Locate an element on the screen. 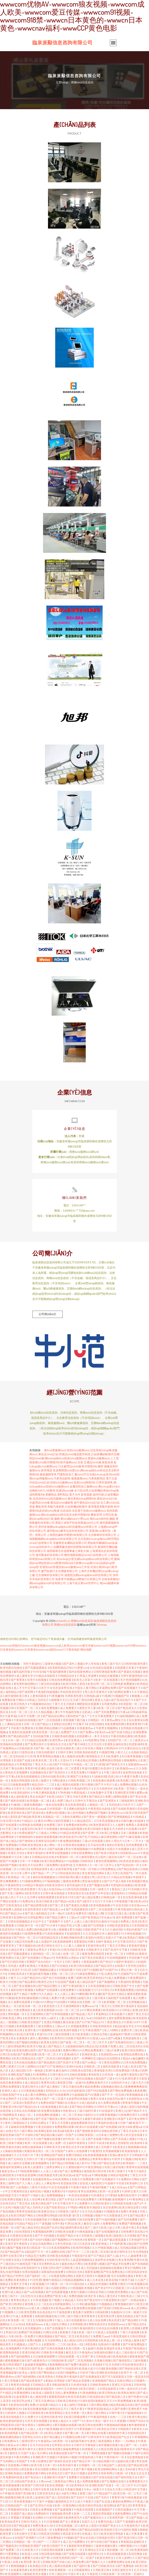 The image size is (149, 2576). 成人在线导航草莓 is located at coordinates (61, 1869).